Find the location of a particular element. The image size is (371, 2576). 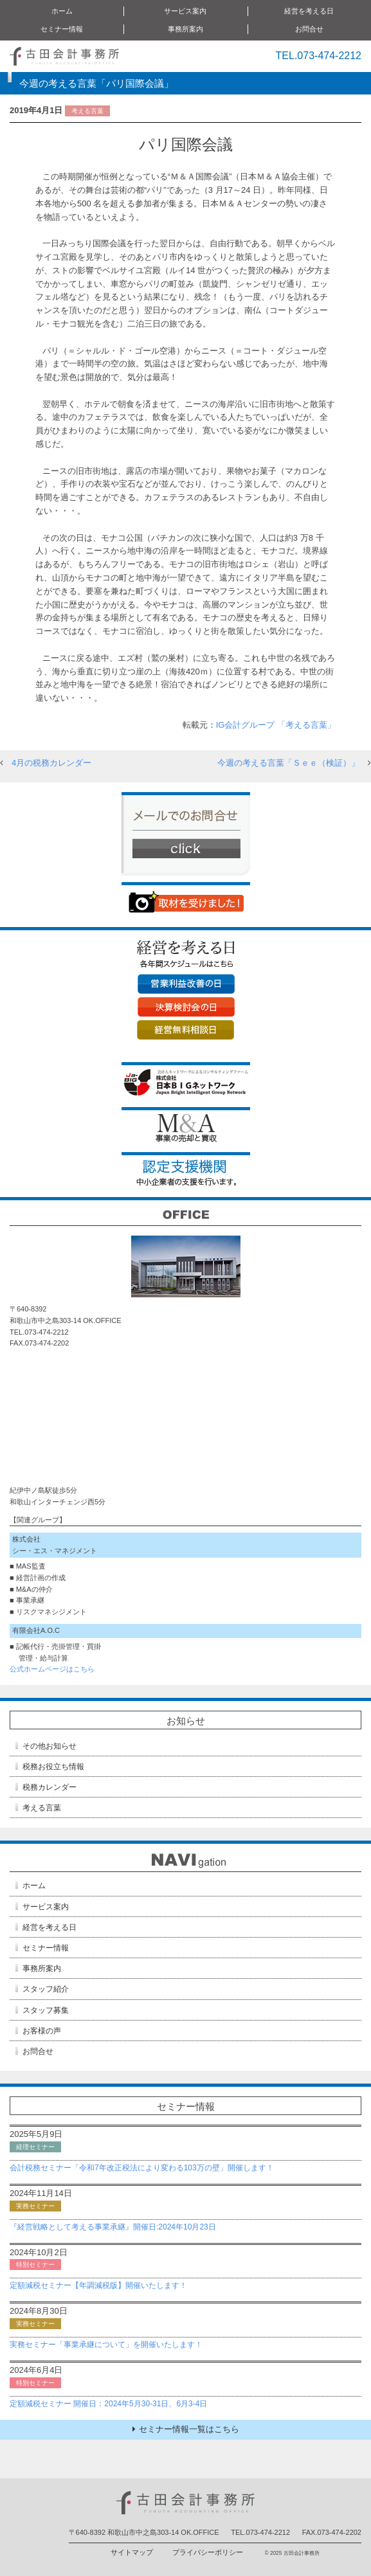

経営を考える日 is located at coordinates (309, 11).